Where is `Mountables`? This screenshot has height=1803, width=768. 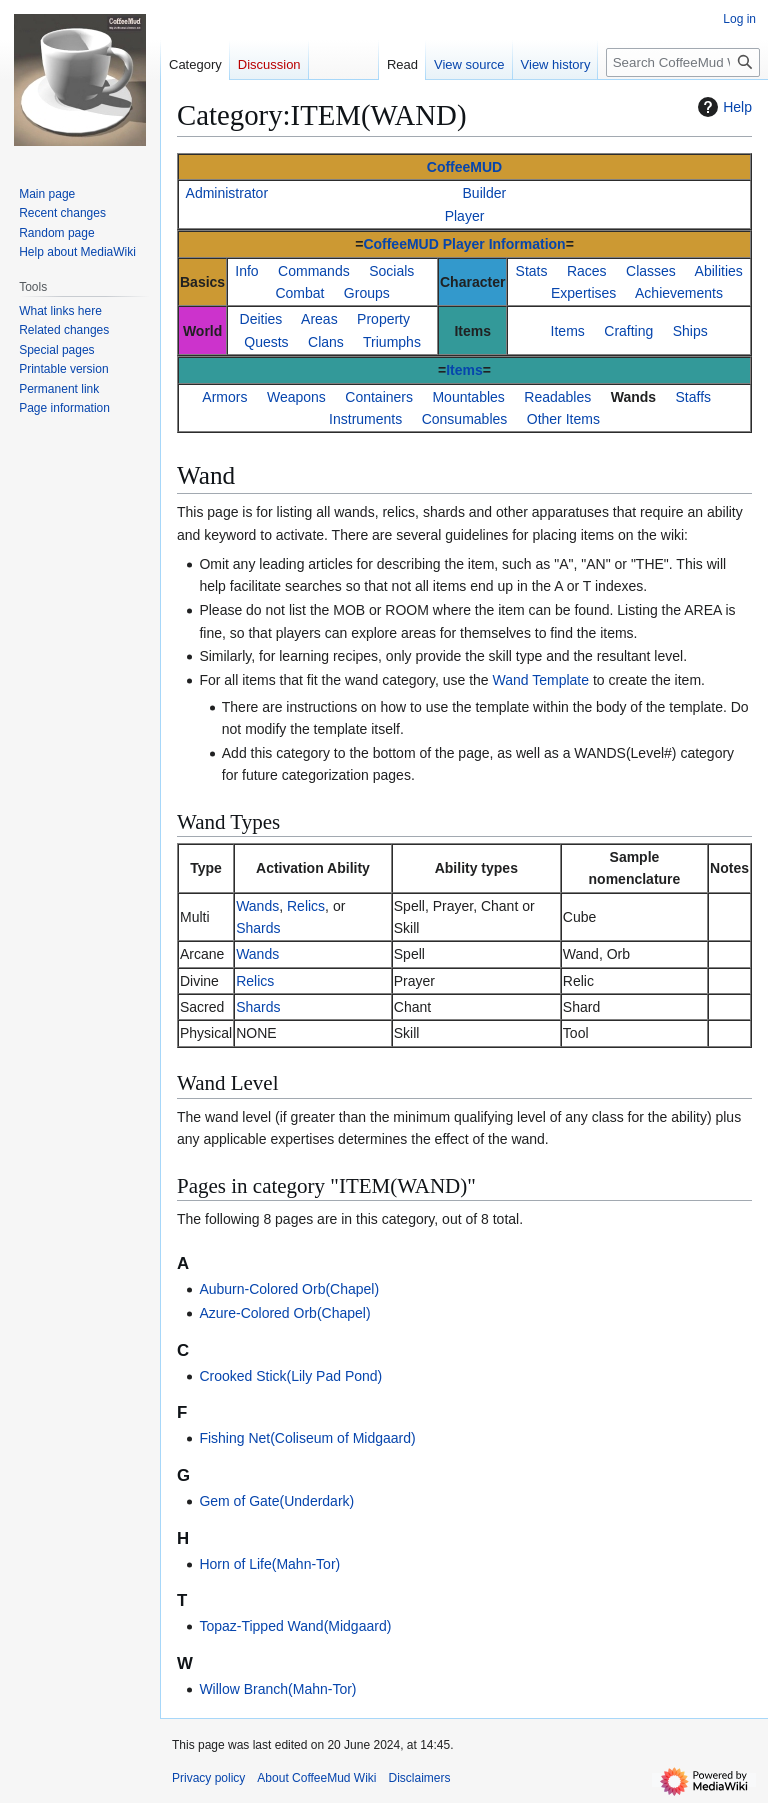
Mountables is located at coordinates (468, 397).